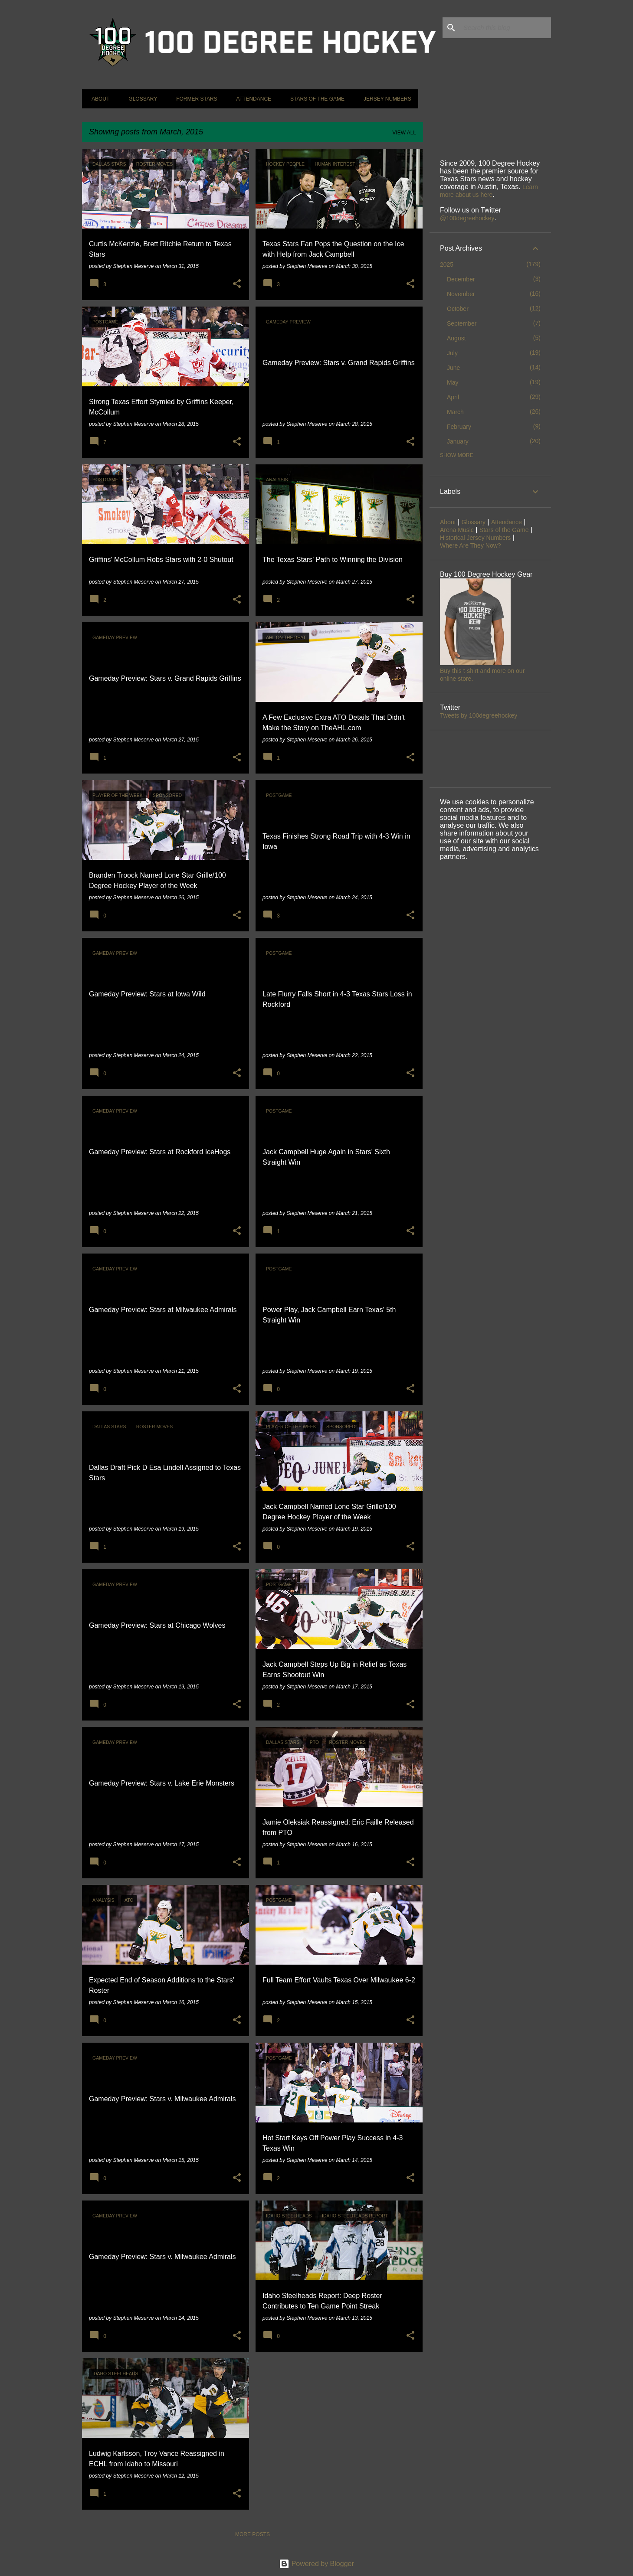 The height and width of the screenshot is (2576, 633). Describe the element at coordinates (453, 367) in the screenshot. I see `June` at that location.